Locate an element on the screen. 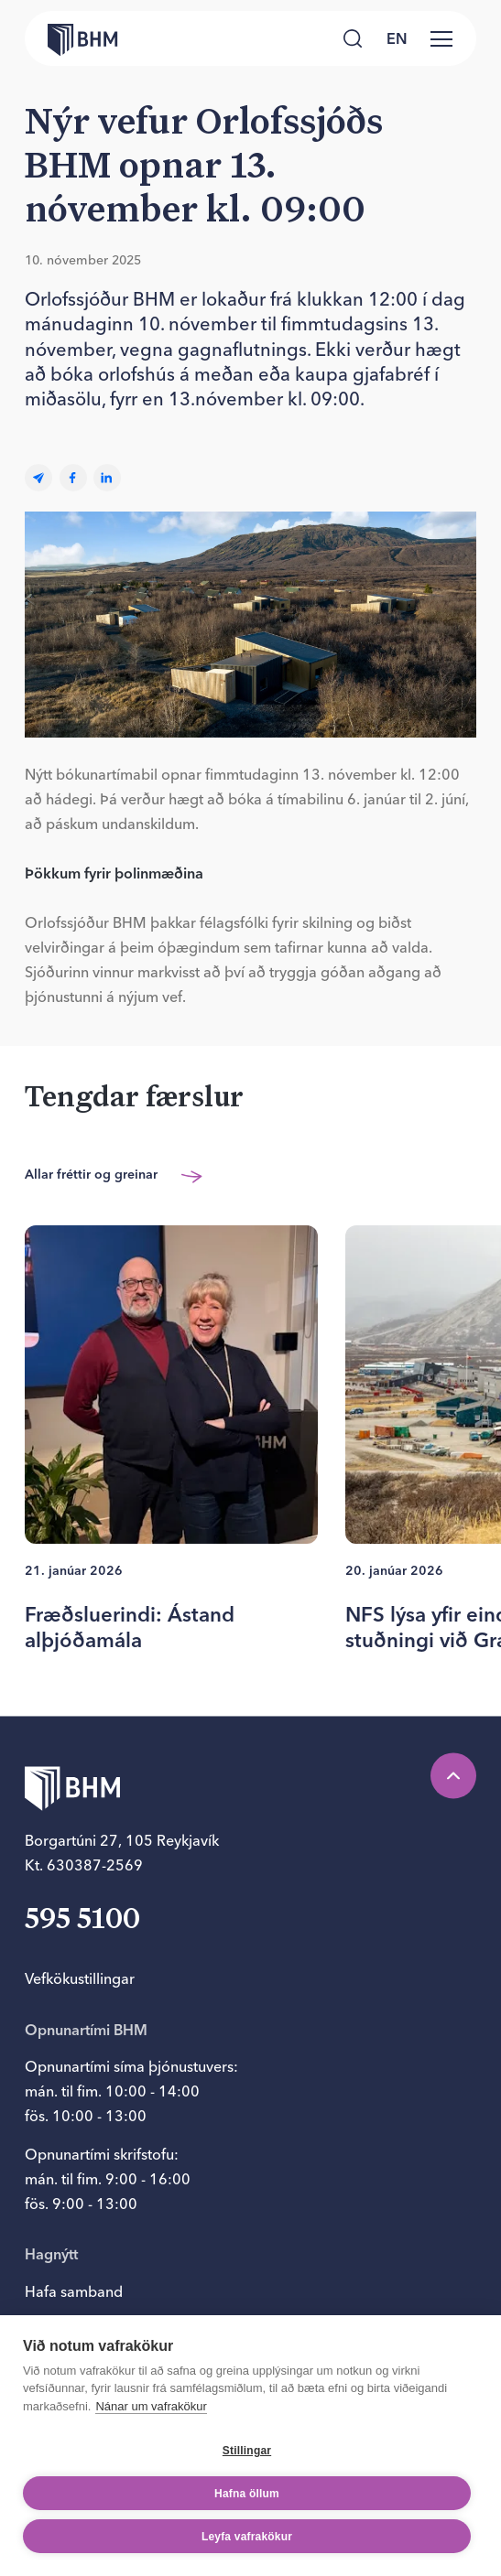  Hafna öllum is located at coordinates (246, 2493).